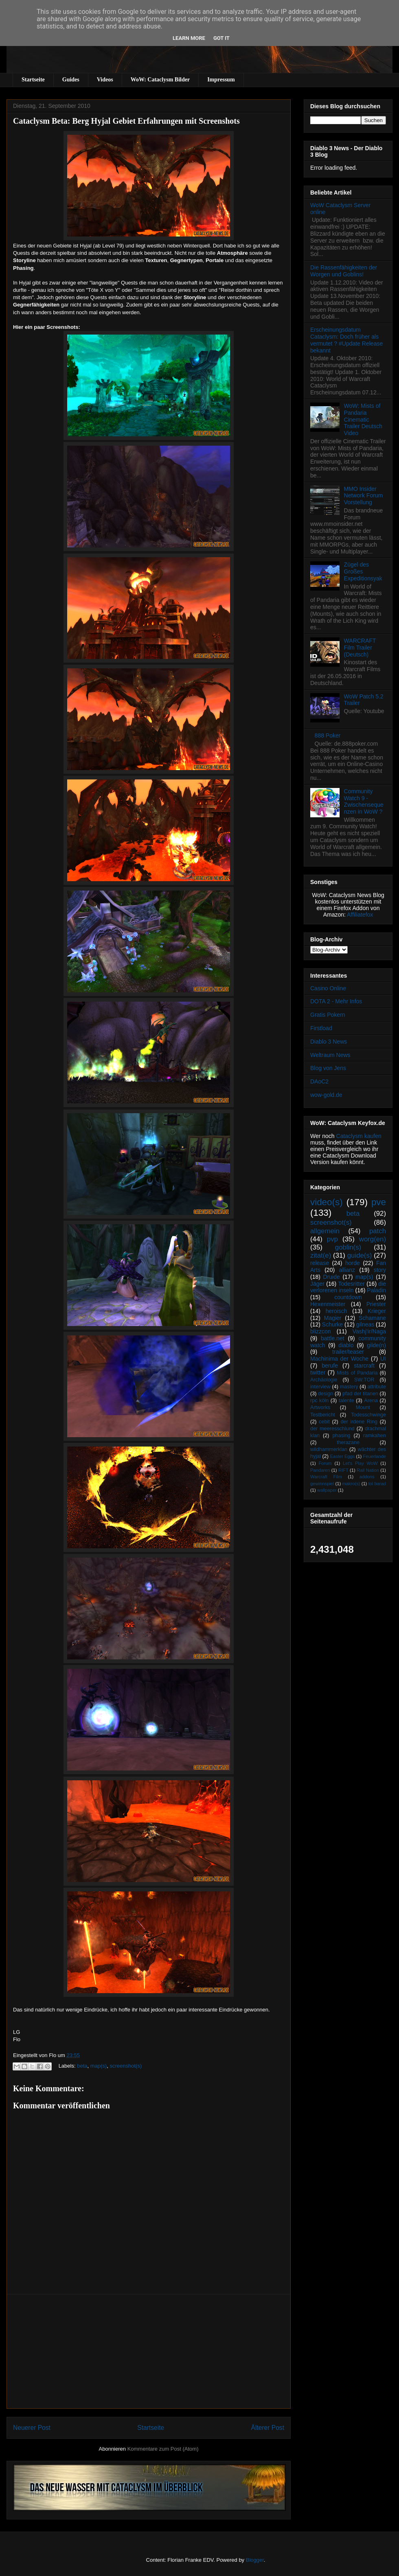  What do you see at coordinates (364, 801) in the screenshot?
I see `Community Watch 9 - Zwischensequenzen in WoW ?` at bounding box center [364, 801].